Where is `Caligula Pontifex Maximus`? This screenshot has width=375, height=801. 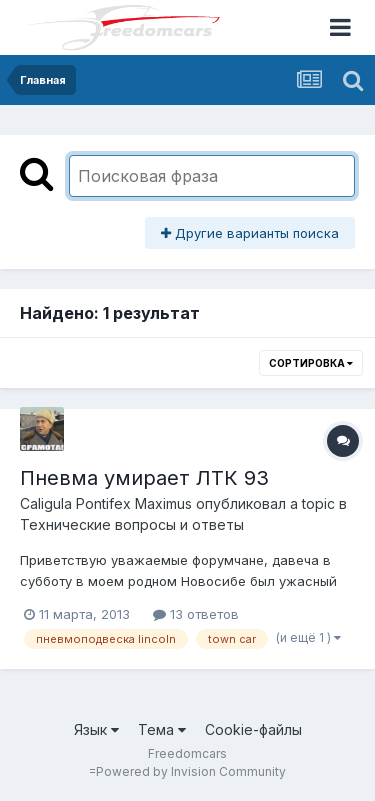
Caligula Pontifex Maximus is located at coordinates (106, 503).